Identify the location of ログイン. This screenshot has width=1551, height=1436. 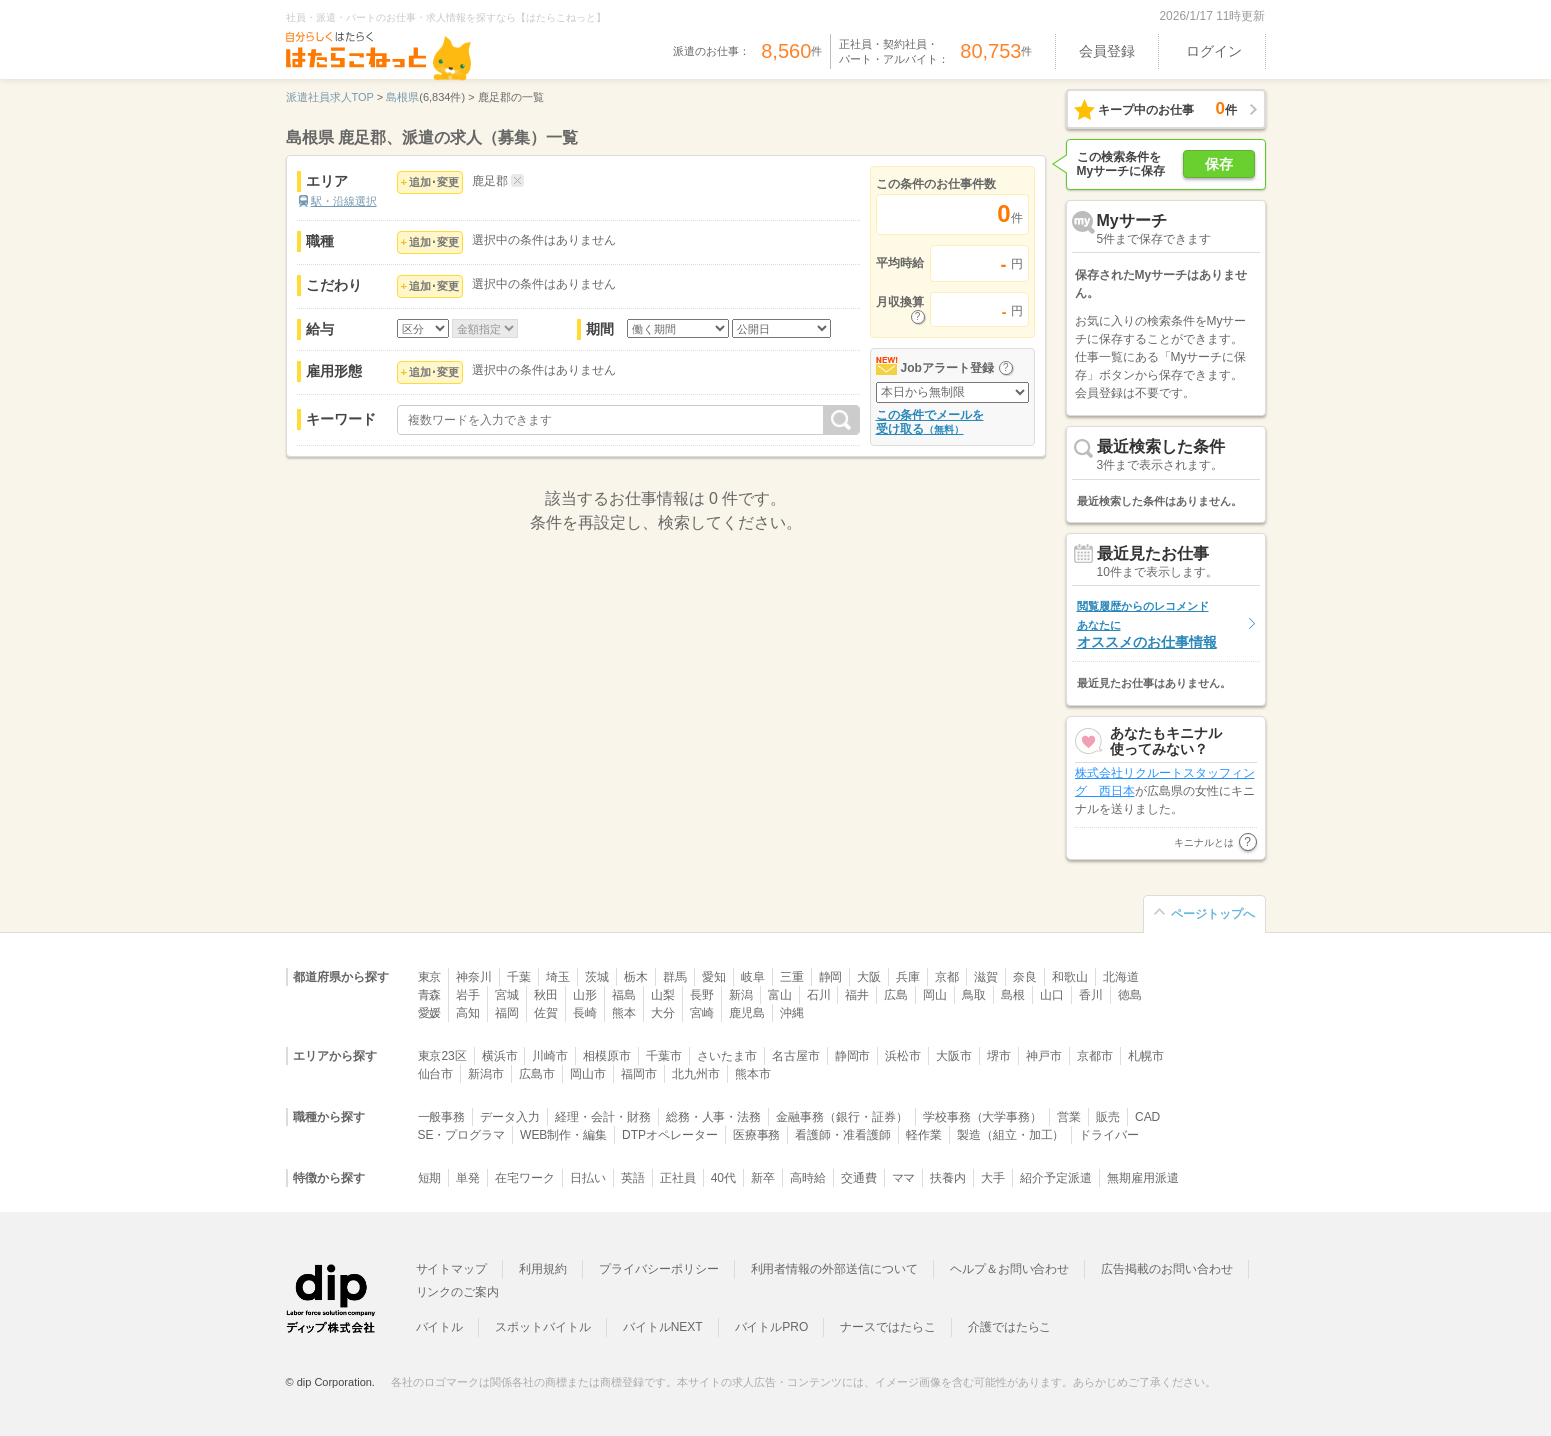
(1214, 51).